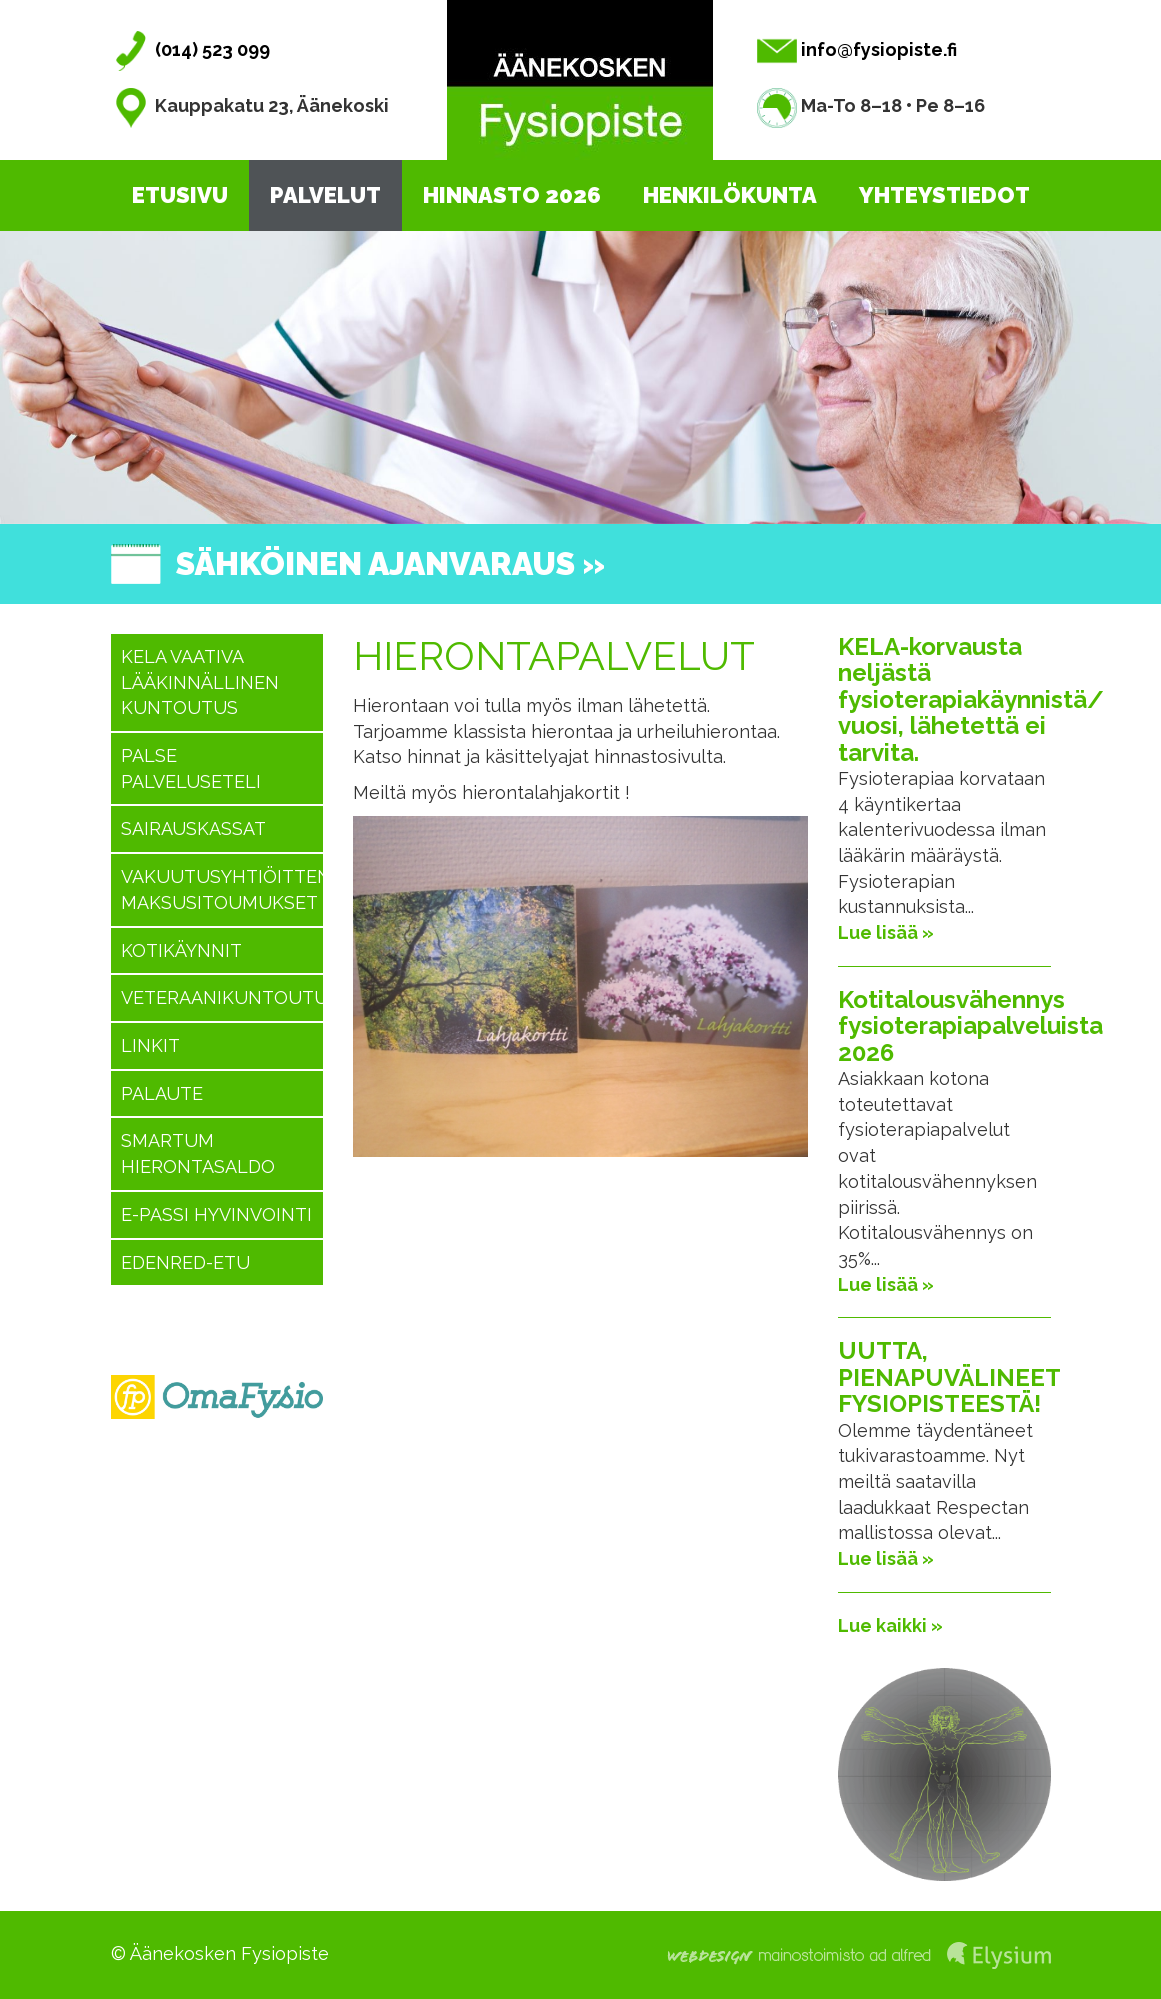 Image resolution: width=1161 pixels, height=1999 pixels. I want to click on info@fysiopiste.fi, so click(857, 49).